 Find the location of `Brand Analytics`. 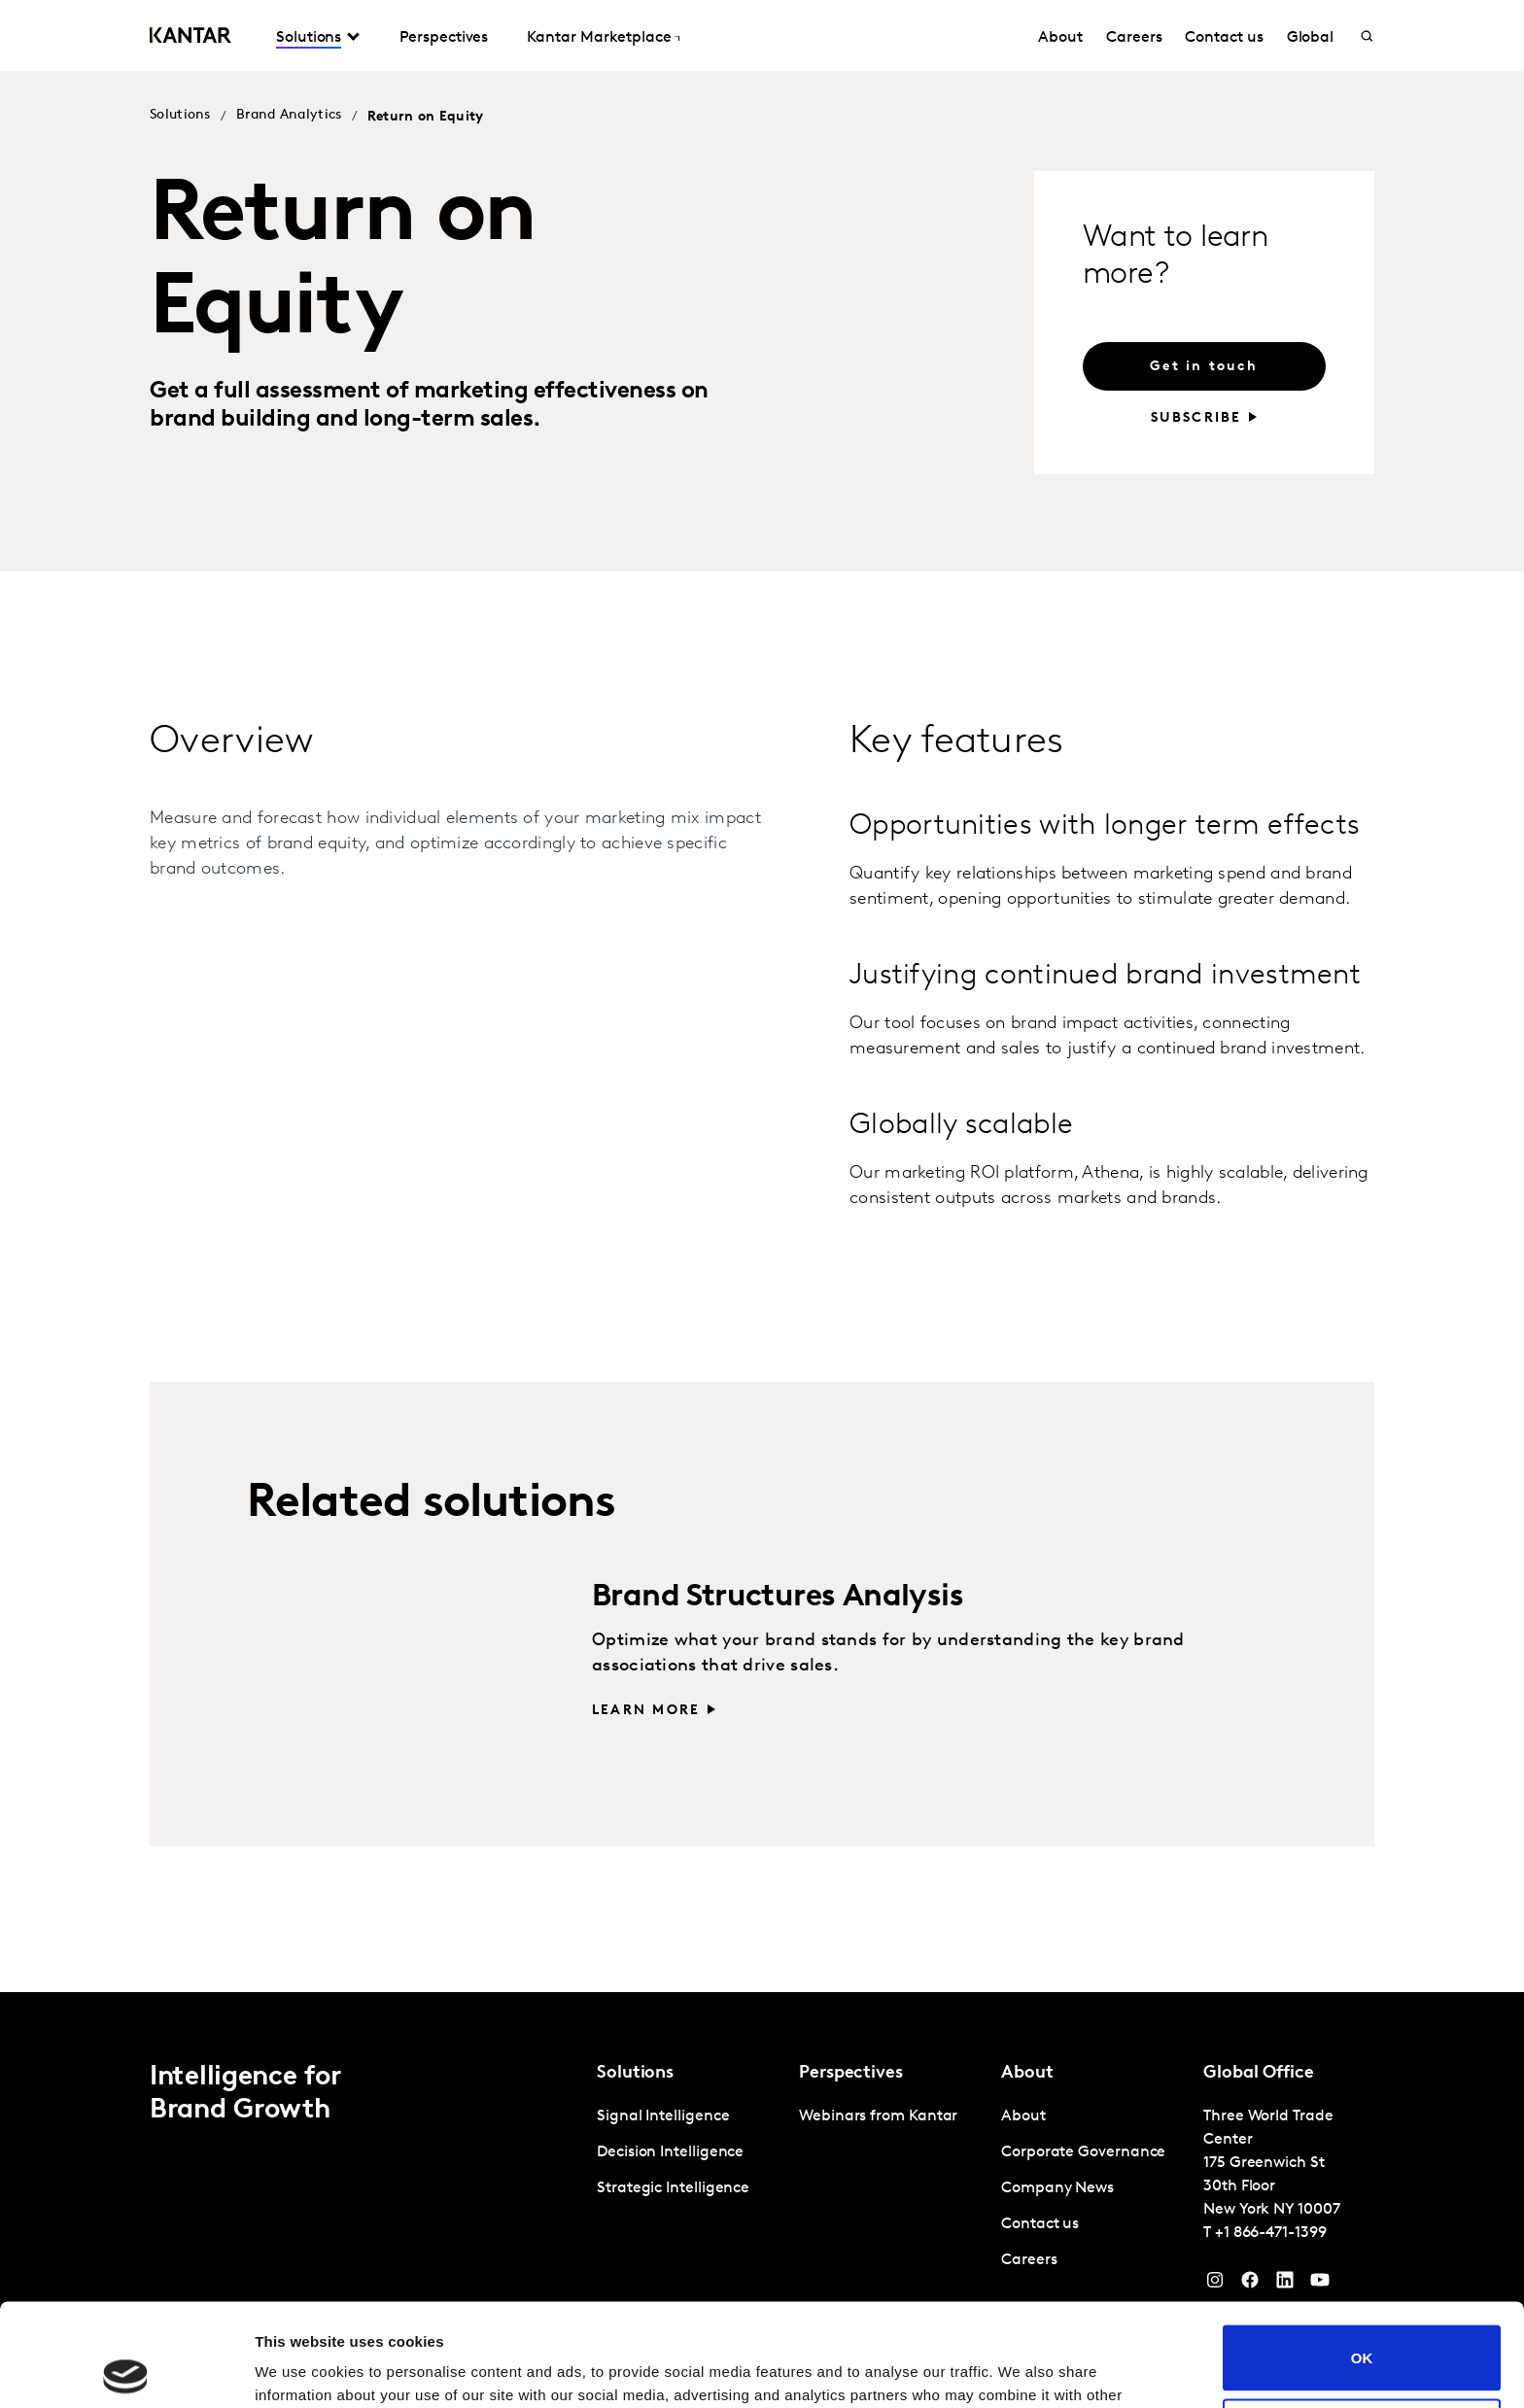

Brand Analytics is located at coordinates (289, 115).